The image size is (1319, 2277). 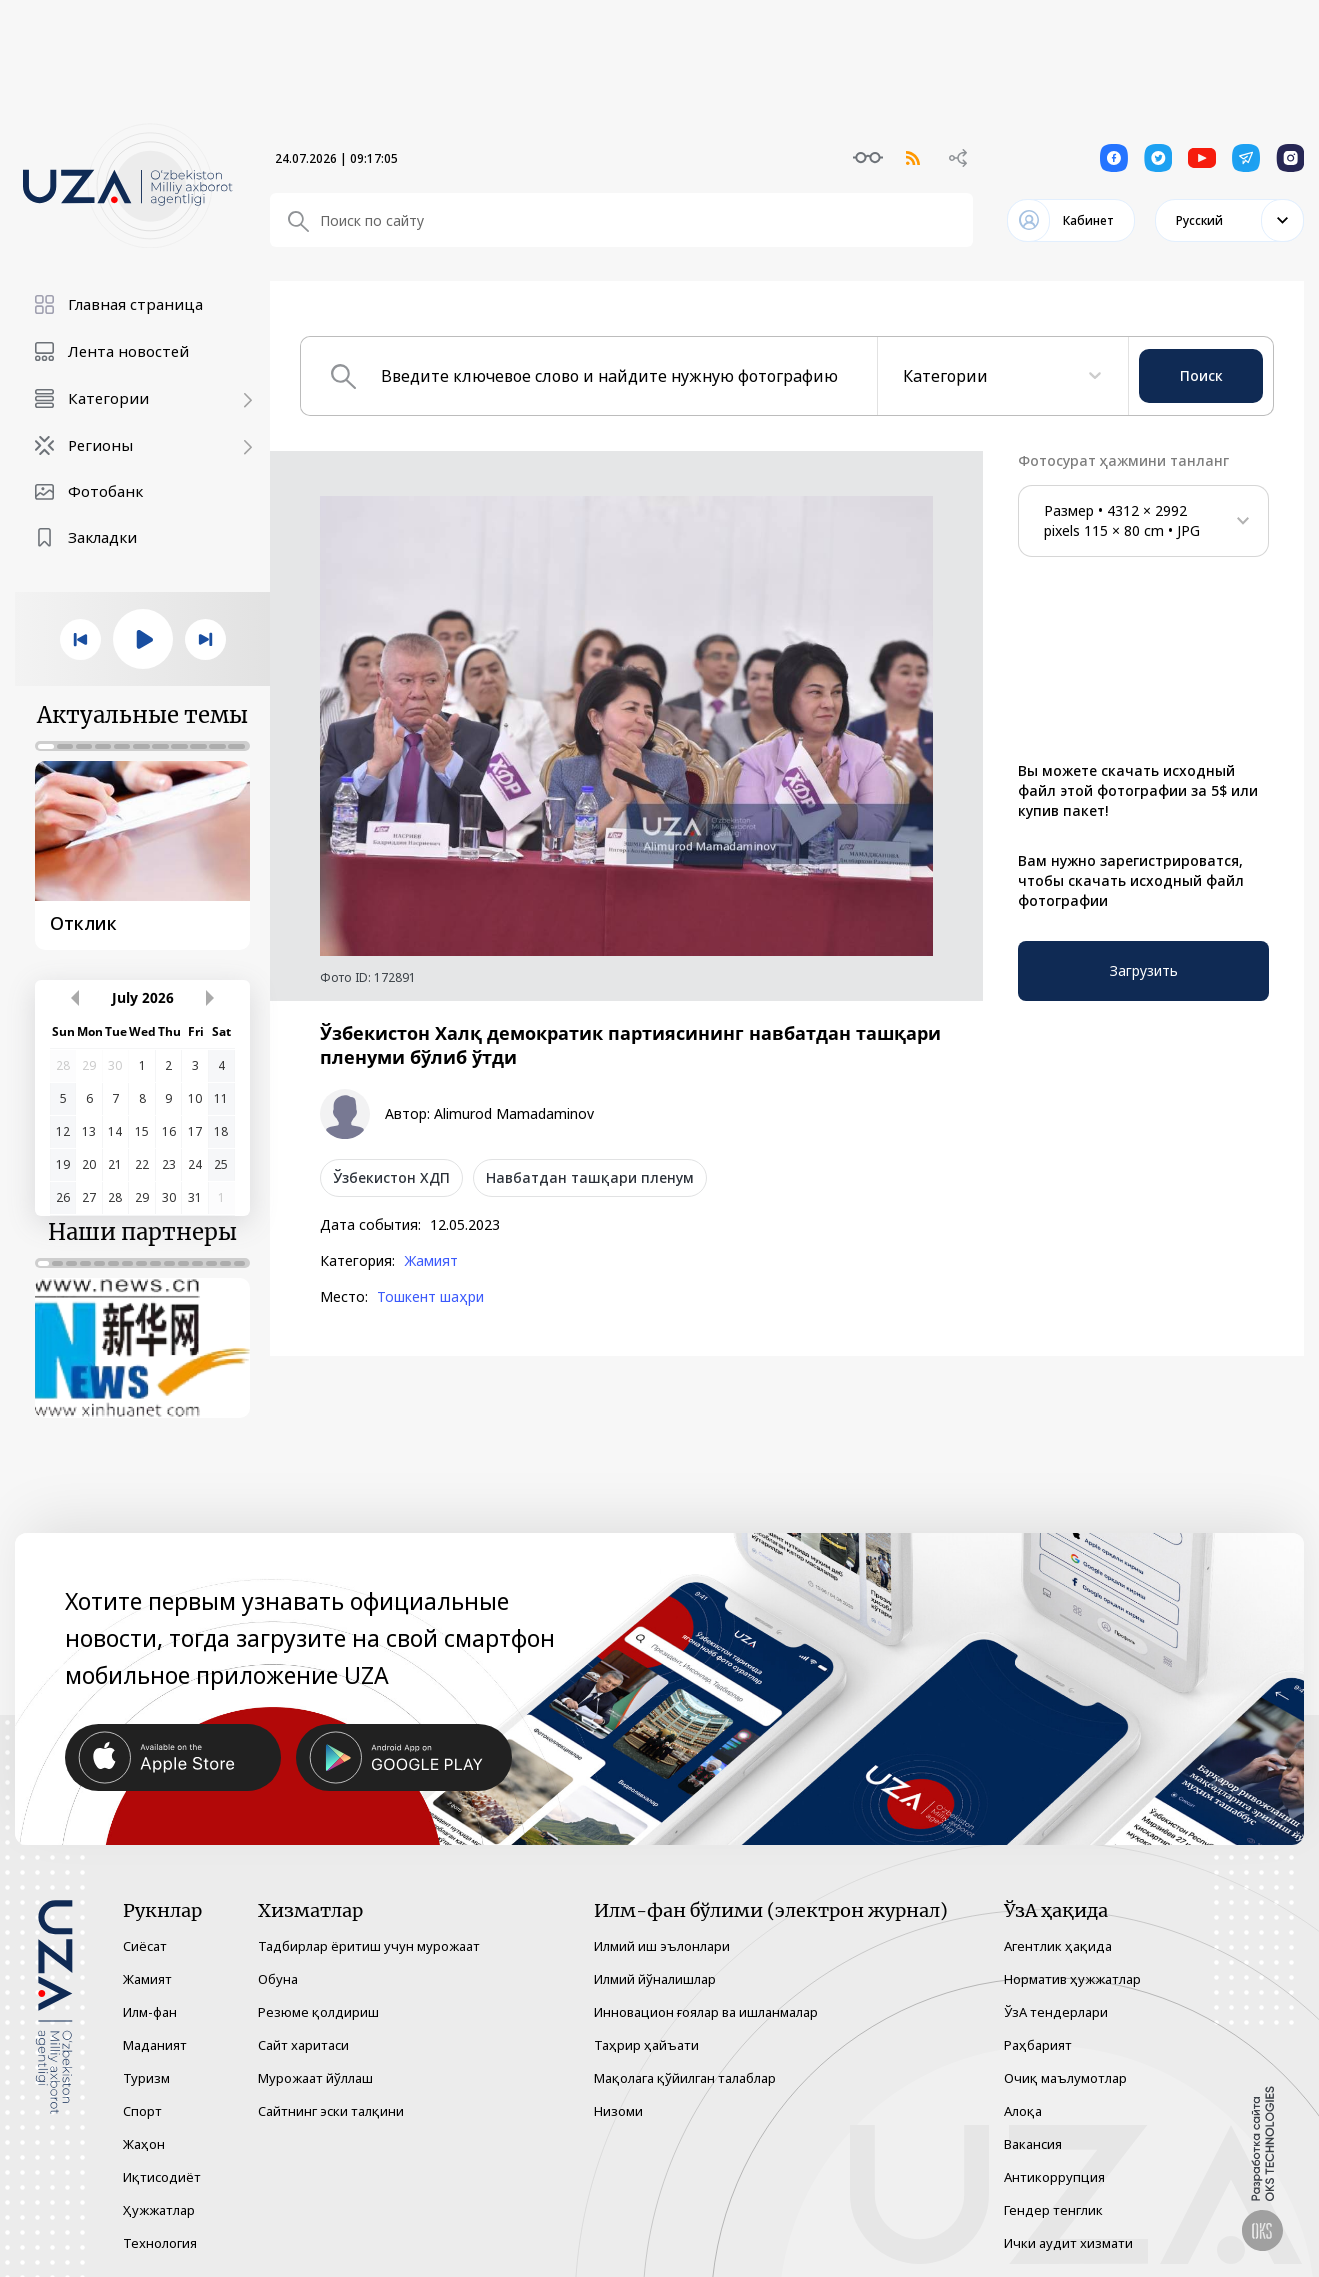 What do you see at coordinates (1054, 2177) in the screenshot?
I see `Антикоррупция` at bounding box center [1054, 2177].